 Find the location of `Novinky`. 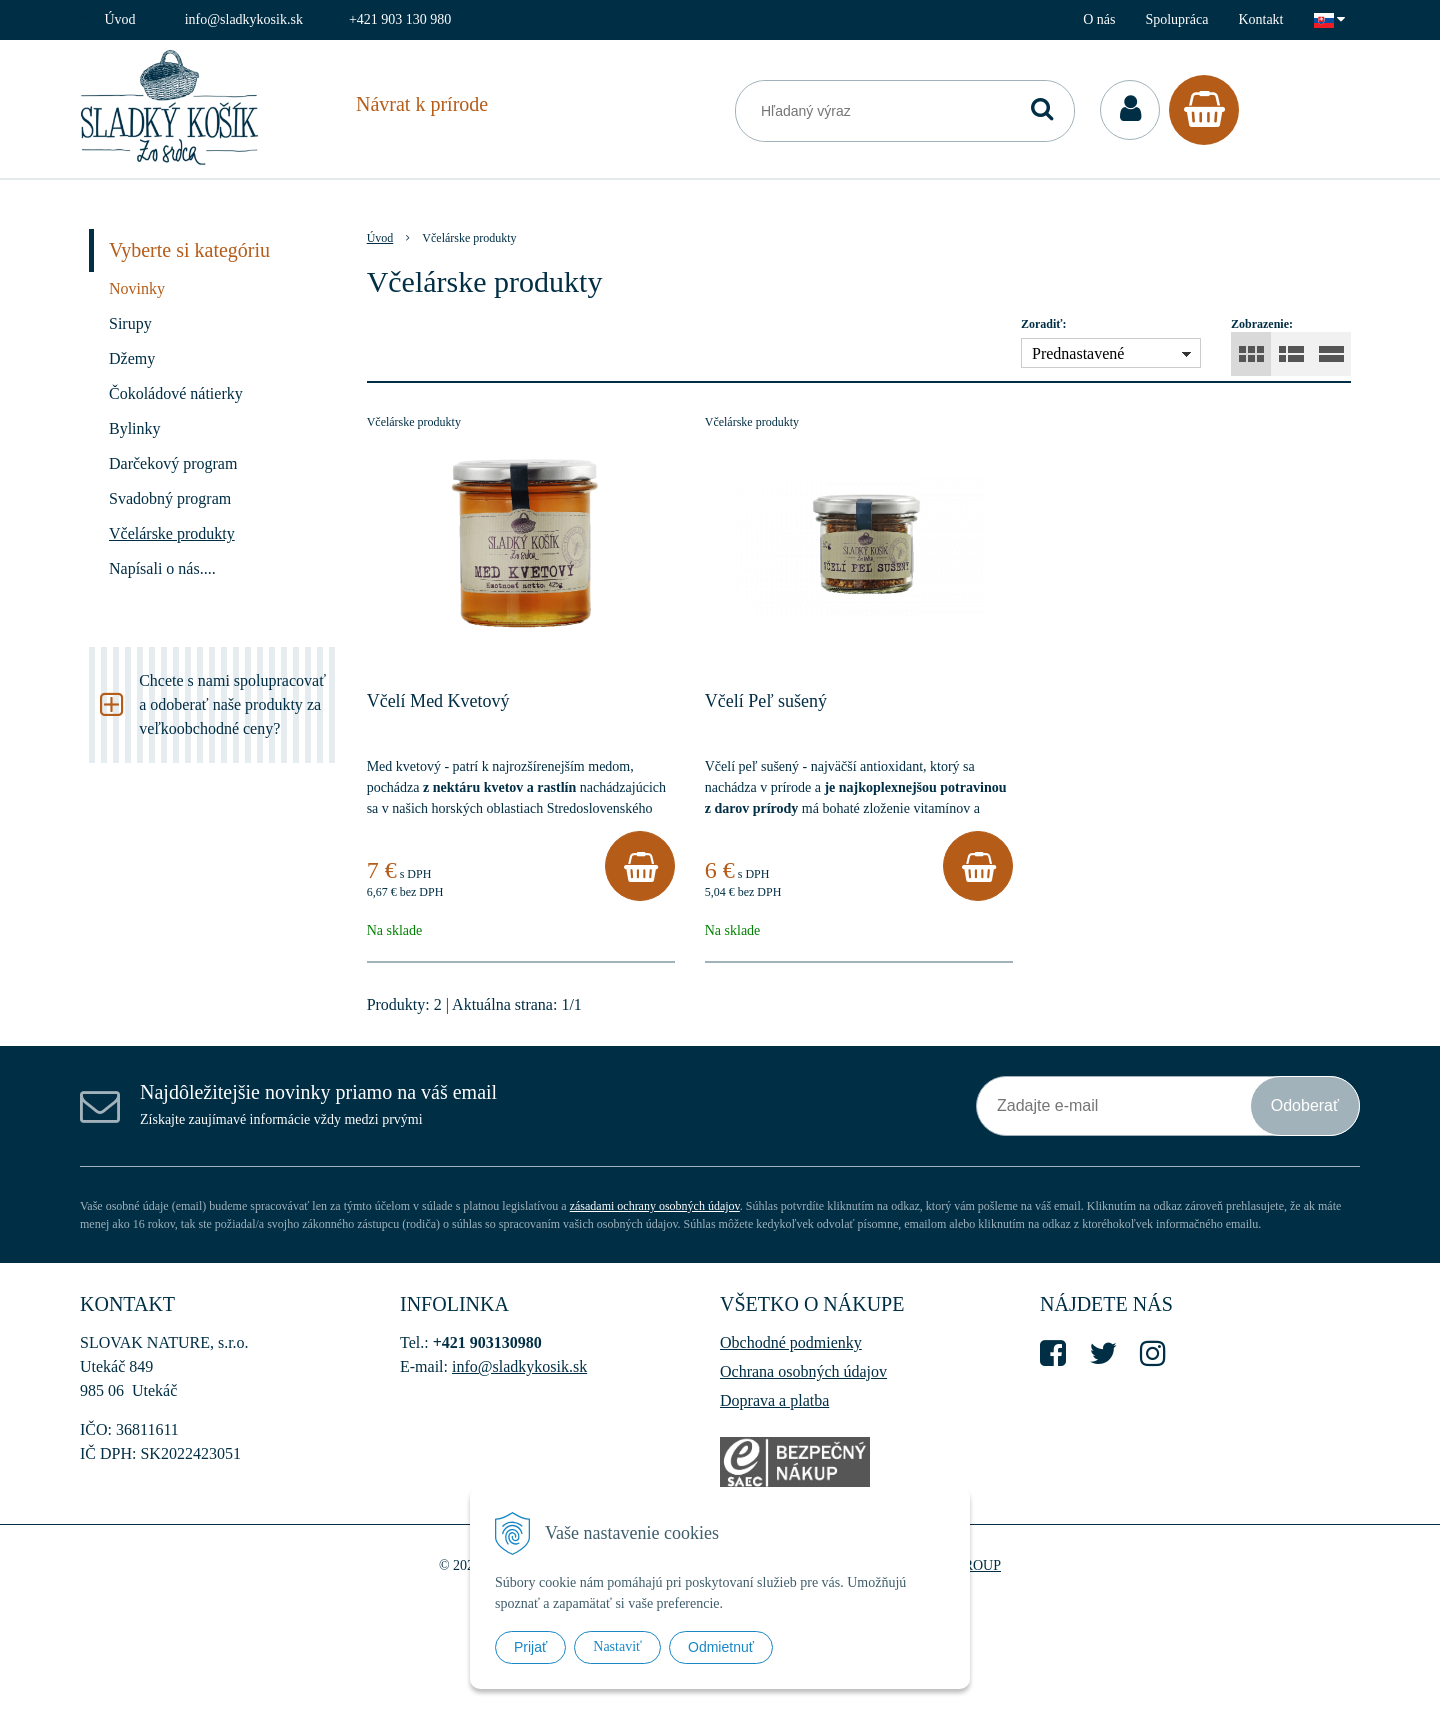

Novinky is located at coordinates (137, 288).